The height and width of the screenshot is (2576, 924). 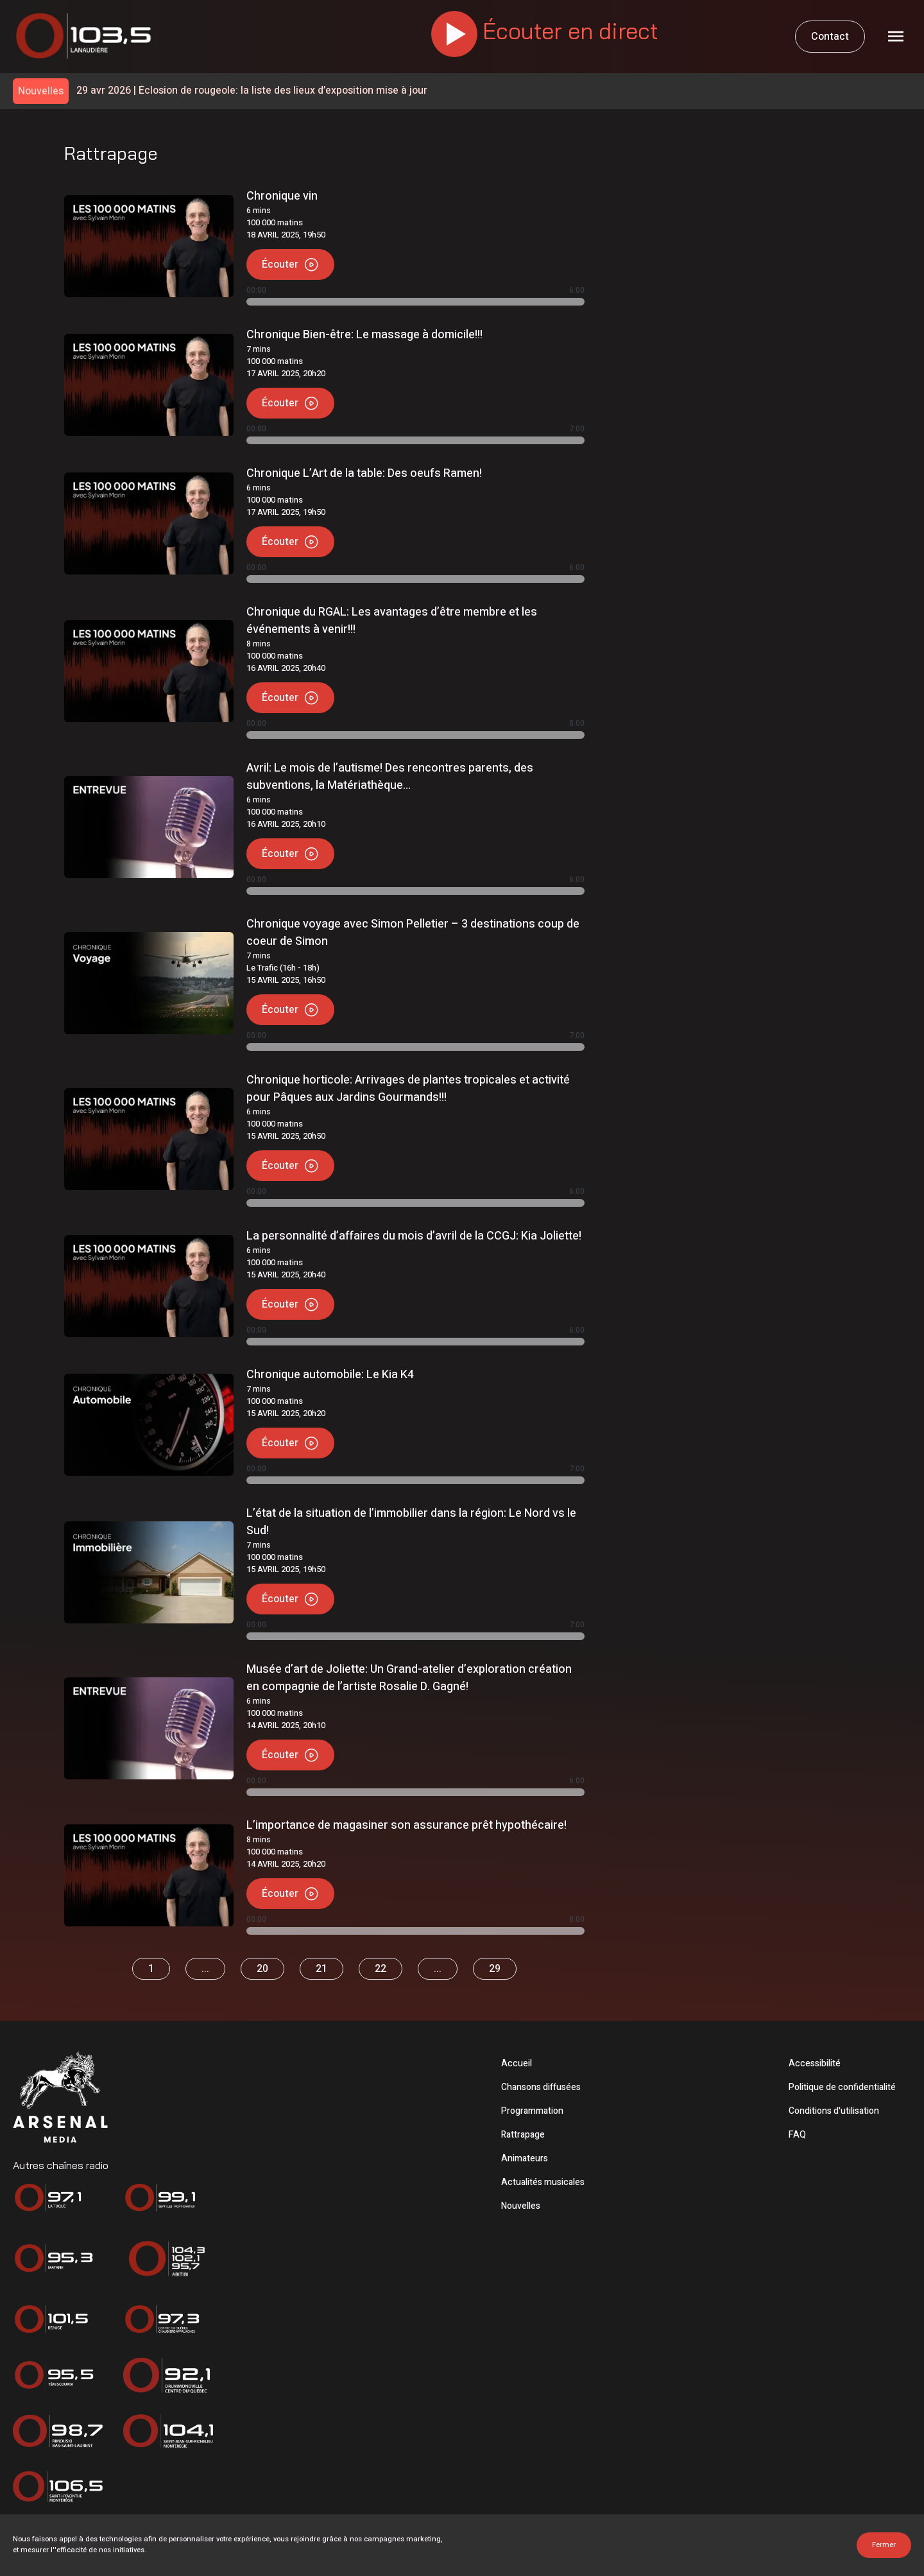 I want to click on 21, so click(x=321, y=1968).